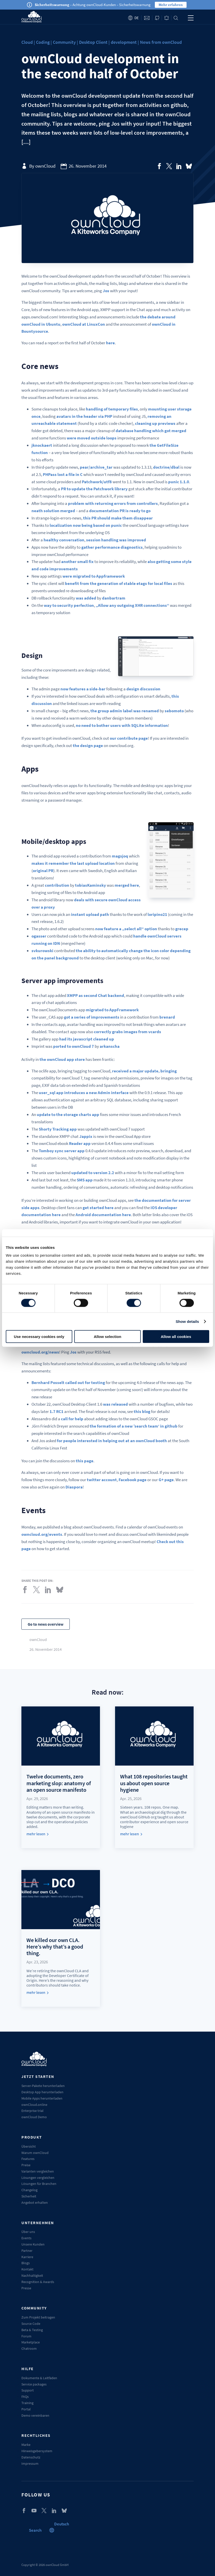 Image resolution: width=215 pixels, height=2576 pixels. I want to click on Mehr erfahren, so click(171, 4).